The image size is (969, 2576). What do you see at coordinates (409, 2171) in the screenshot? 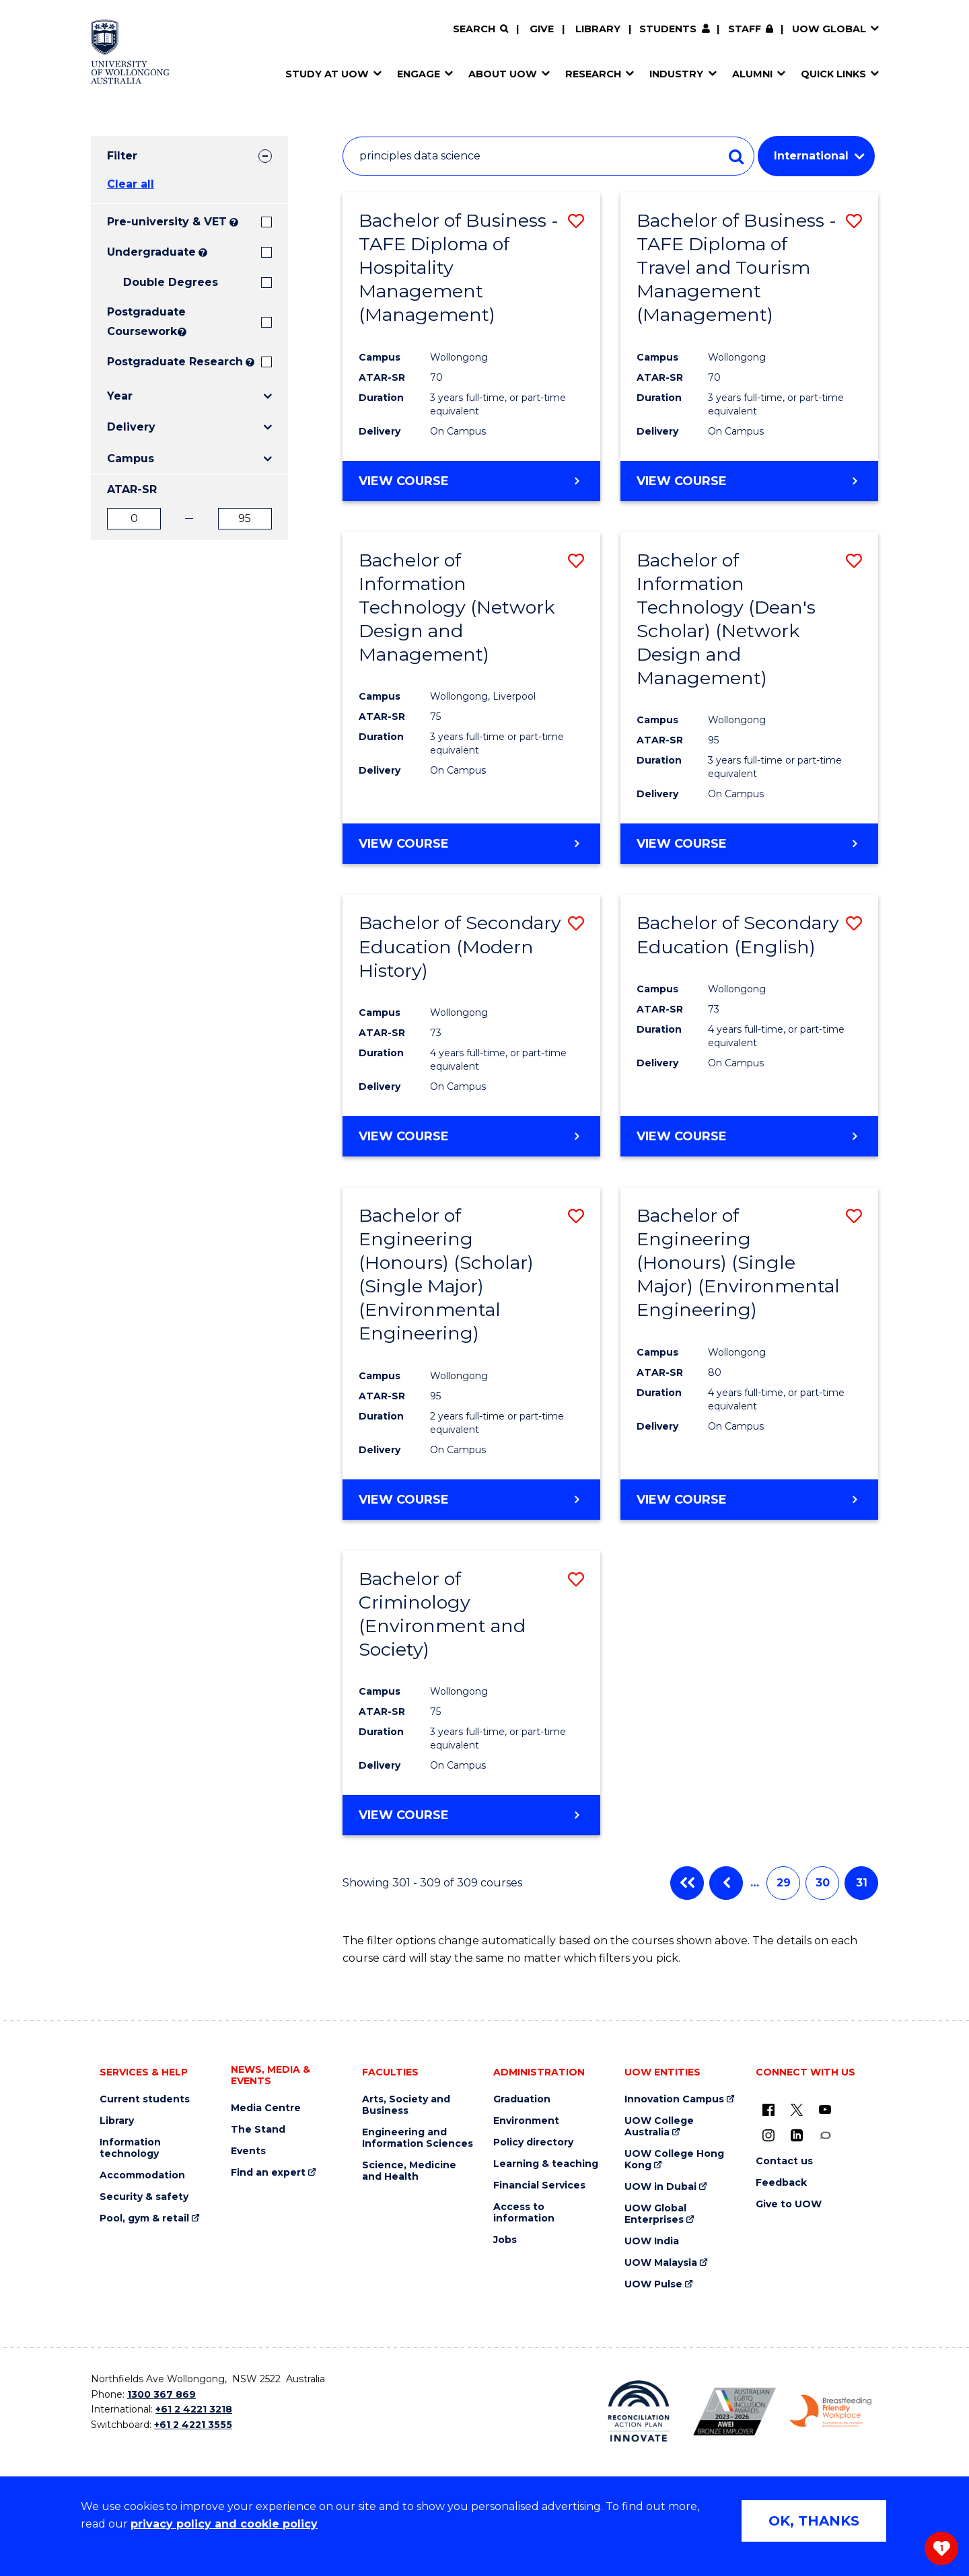
I see `Science, Medicine and Health` at bounding box center [409, 2171].